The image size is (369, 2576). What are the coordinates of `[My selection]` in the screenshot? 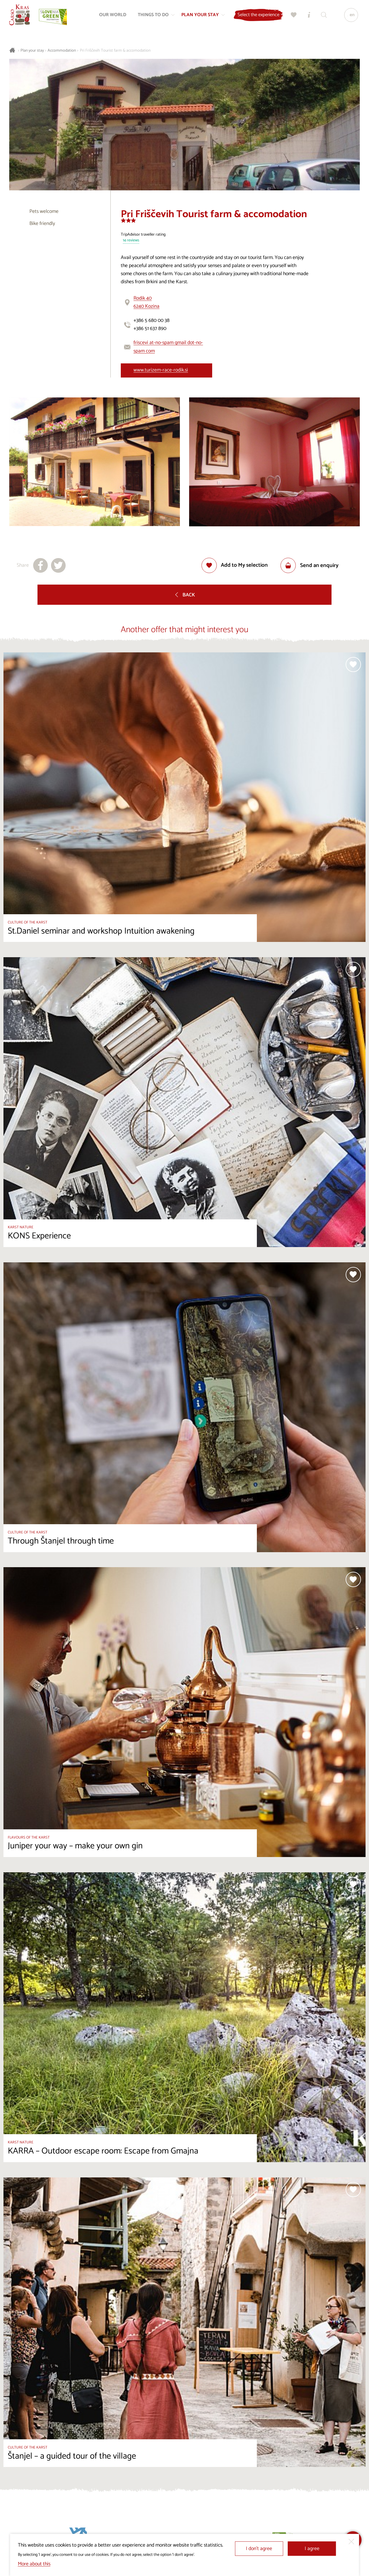 It's located at (293, 16).